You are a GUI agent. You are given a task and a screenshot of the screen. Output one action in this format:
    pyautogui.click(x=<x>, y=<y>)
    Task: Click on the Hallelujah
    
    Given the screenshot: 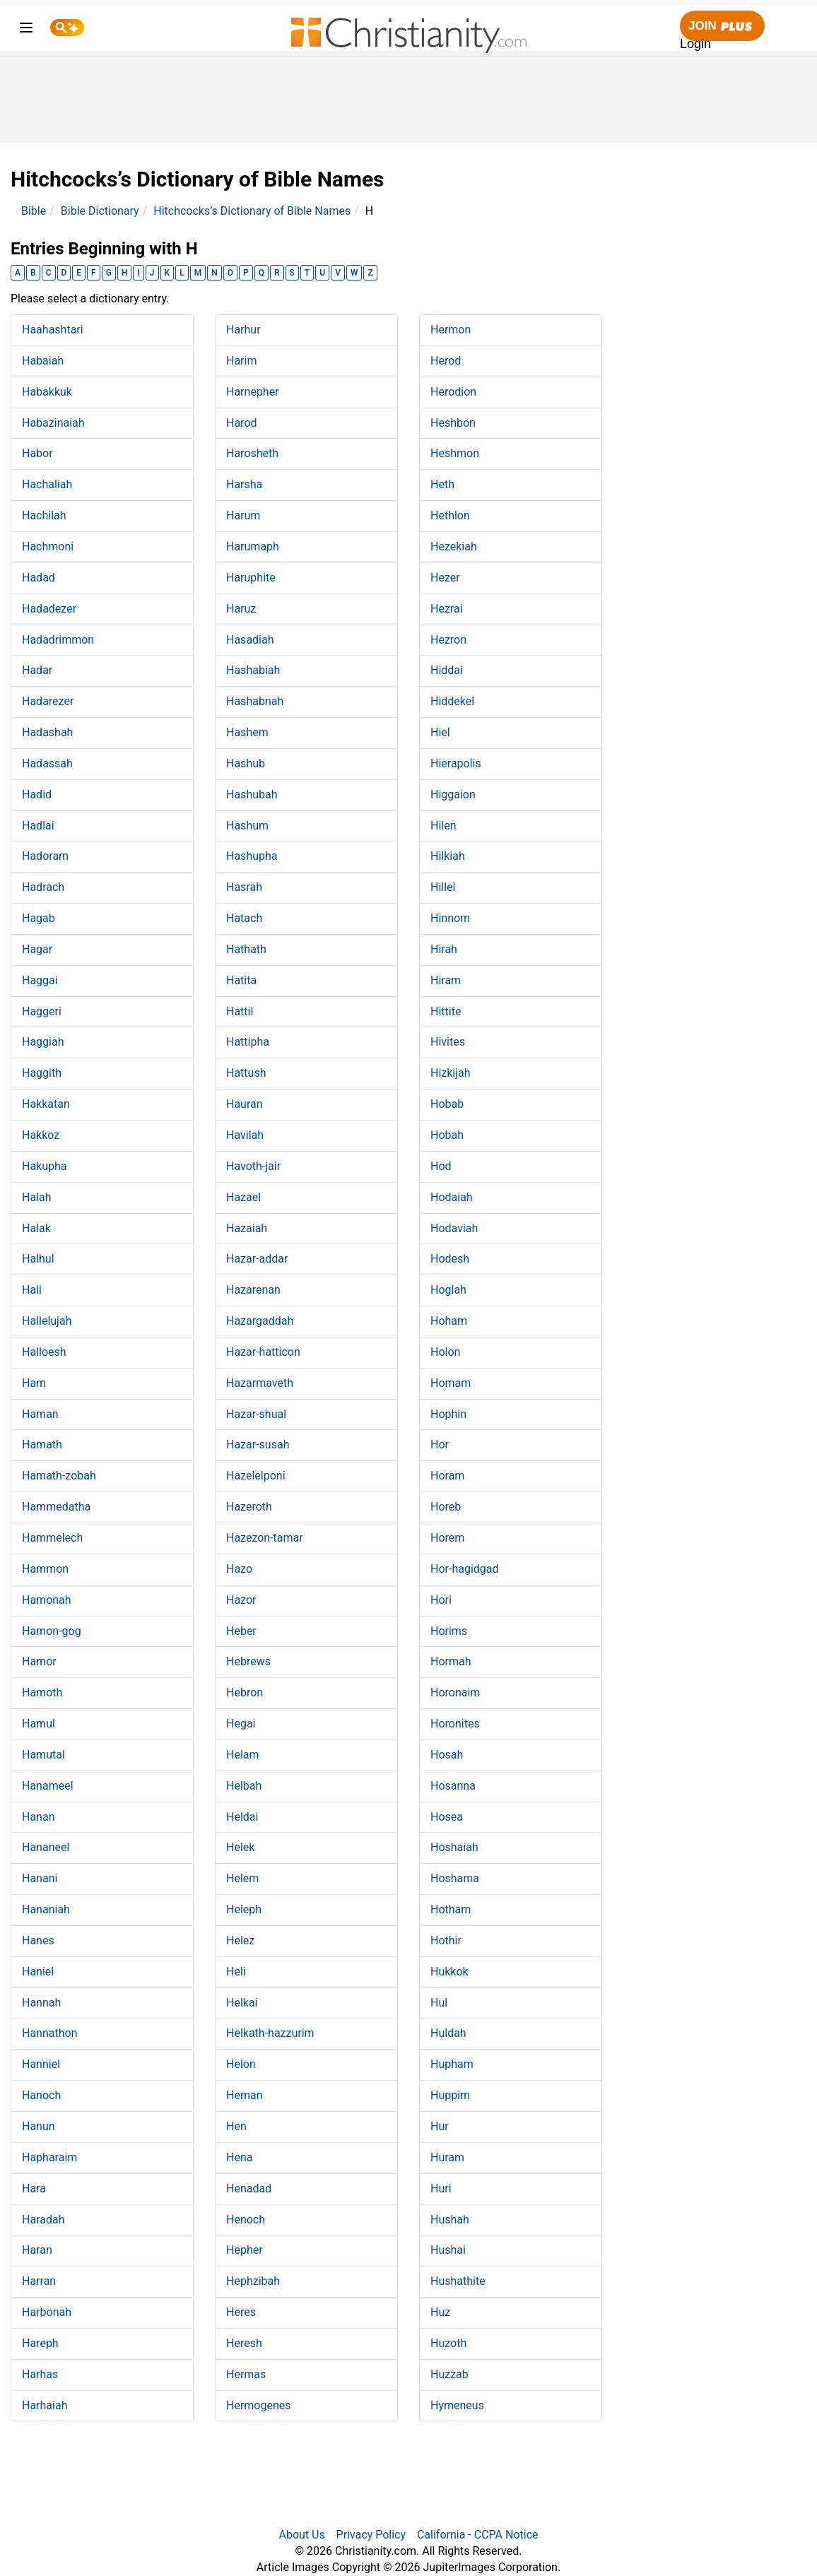 What is the action you would take?
    pyautogui.click(x=46, y=1321)
    